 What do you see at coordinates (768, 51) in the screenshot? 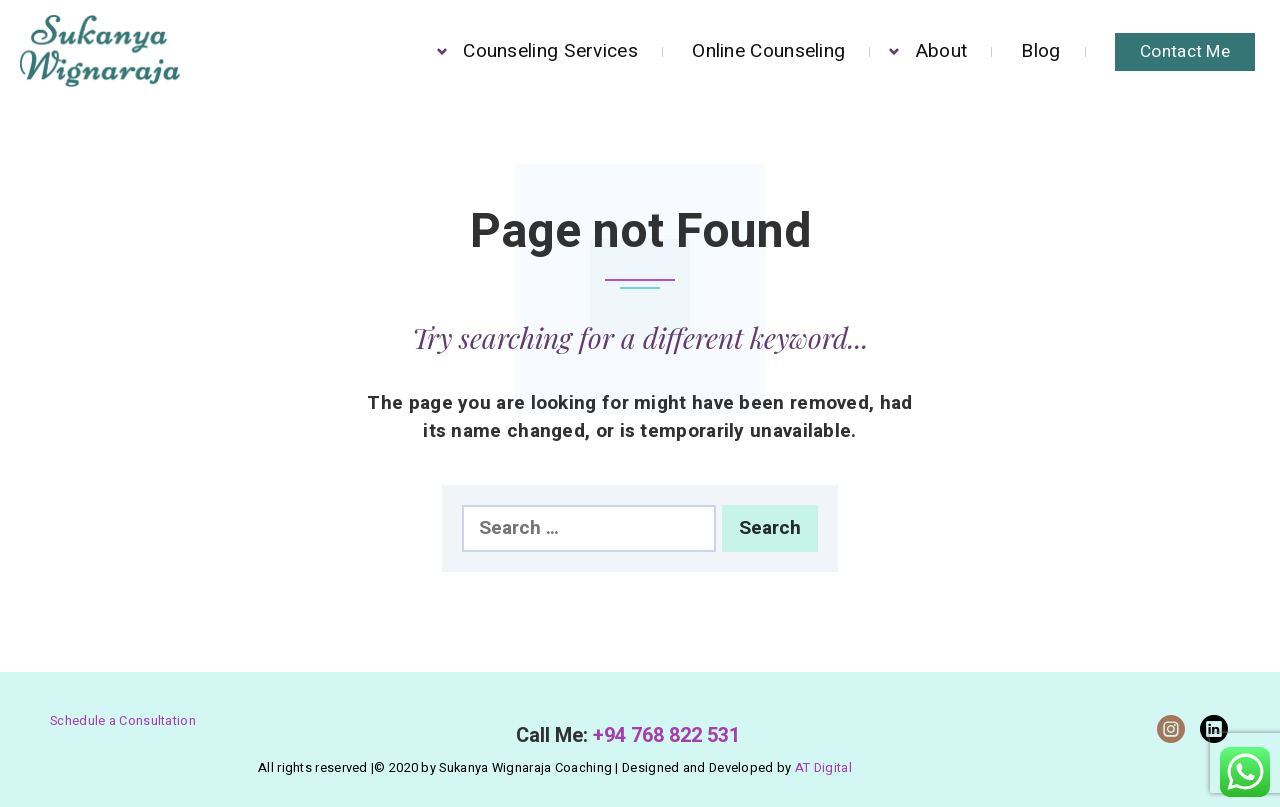
I see `Online Counseling` at bounding box center [768, 51].